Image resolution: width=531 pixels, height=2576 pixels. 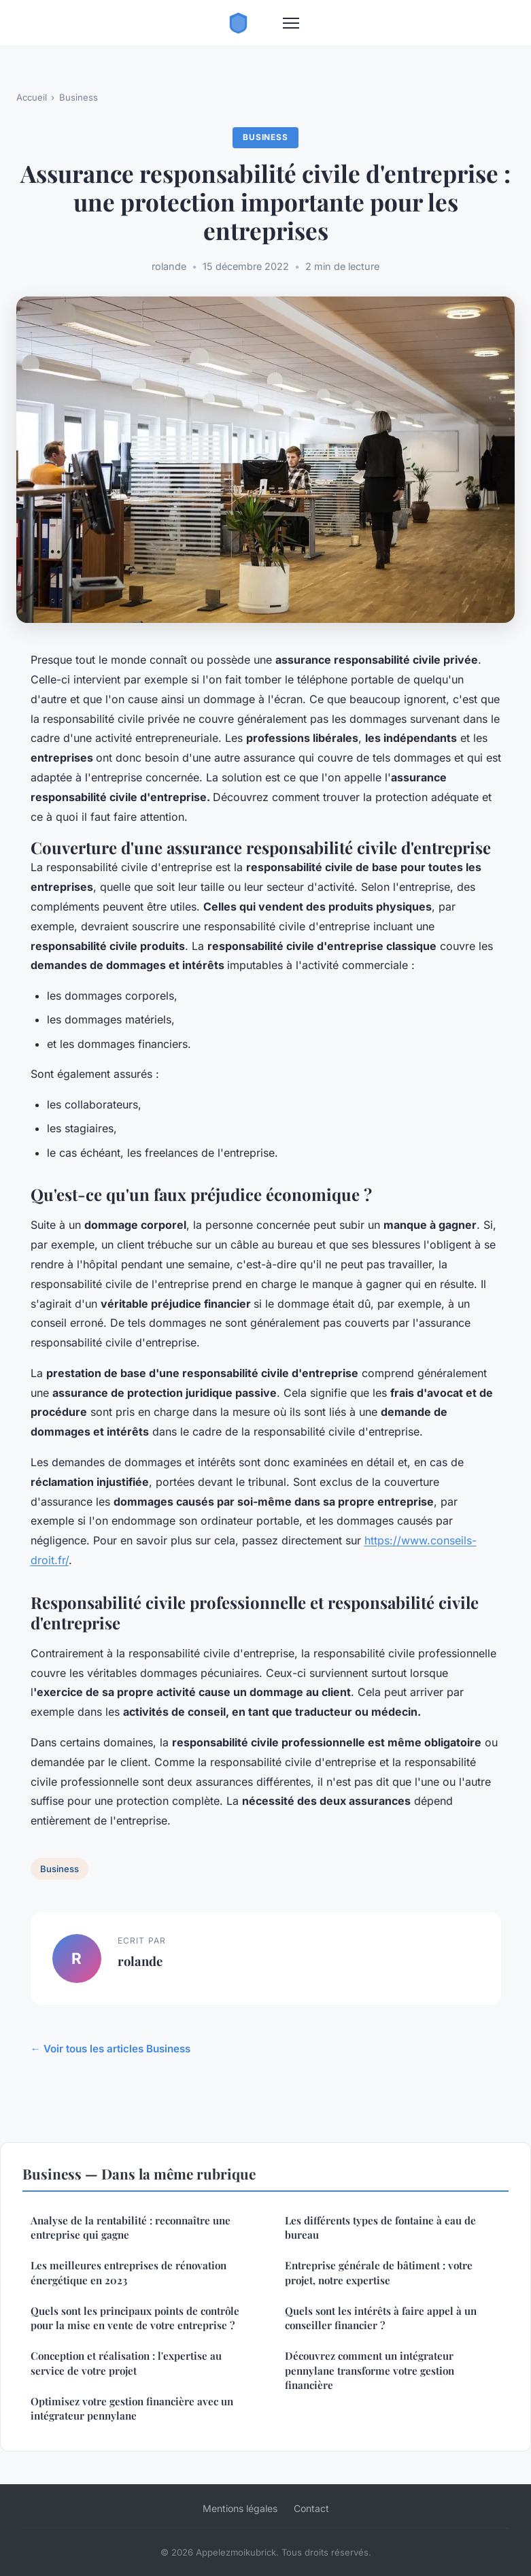 I want to click on Contact, so click(x=311, y=2508).